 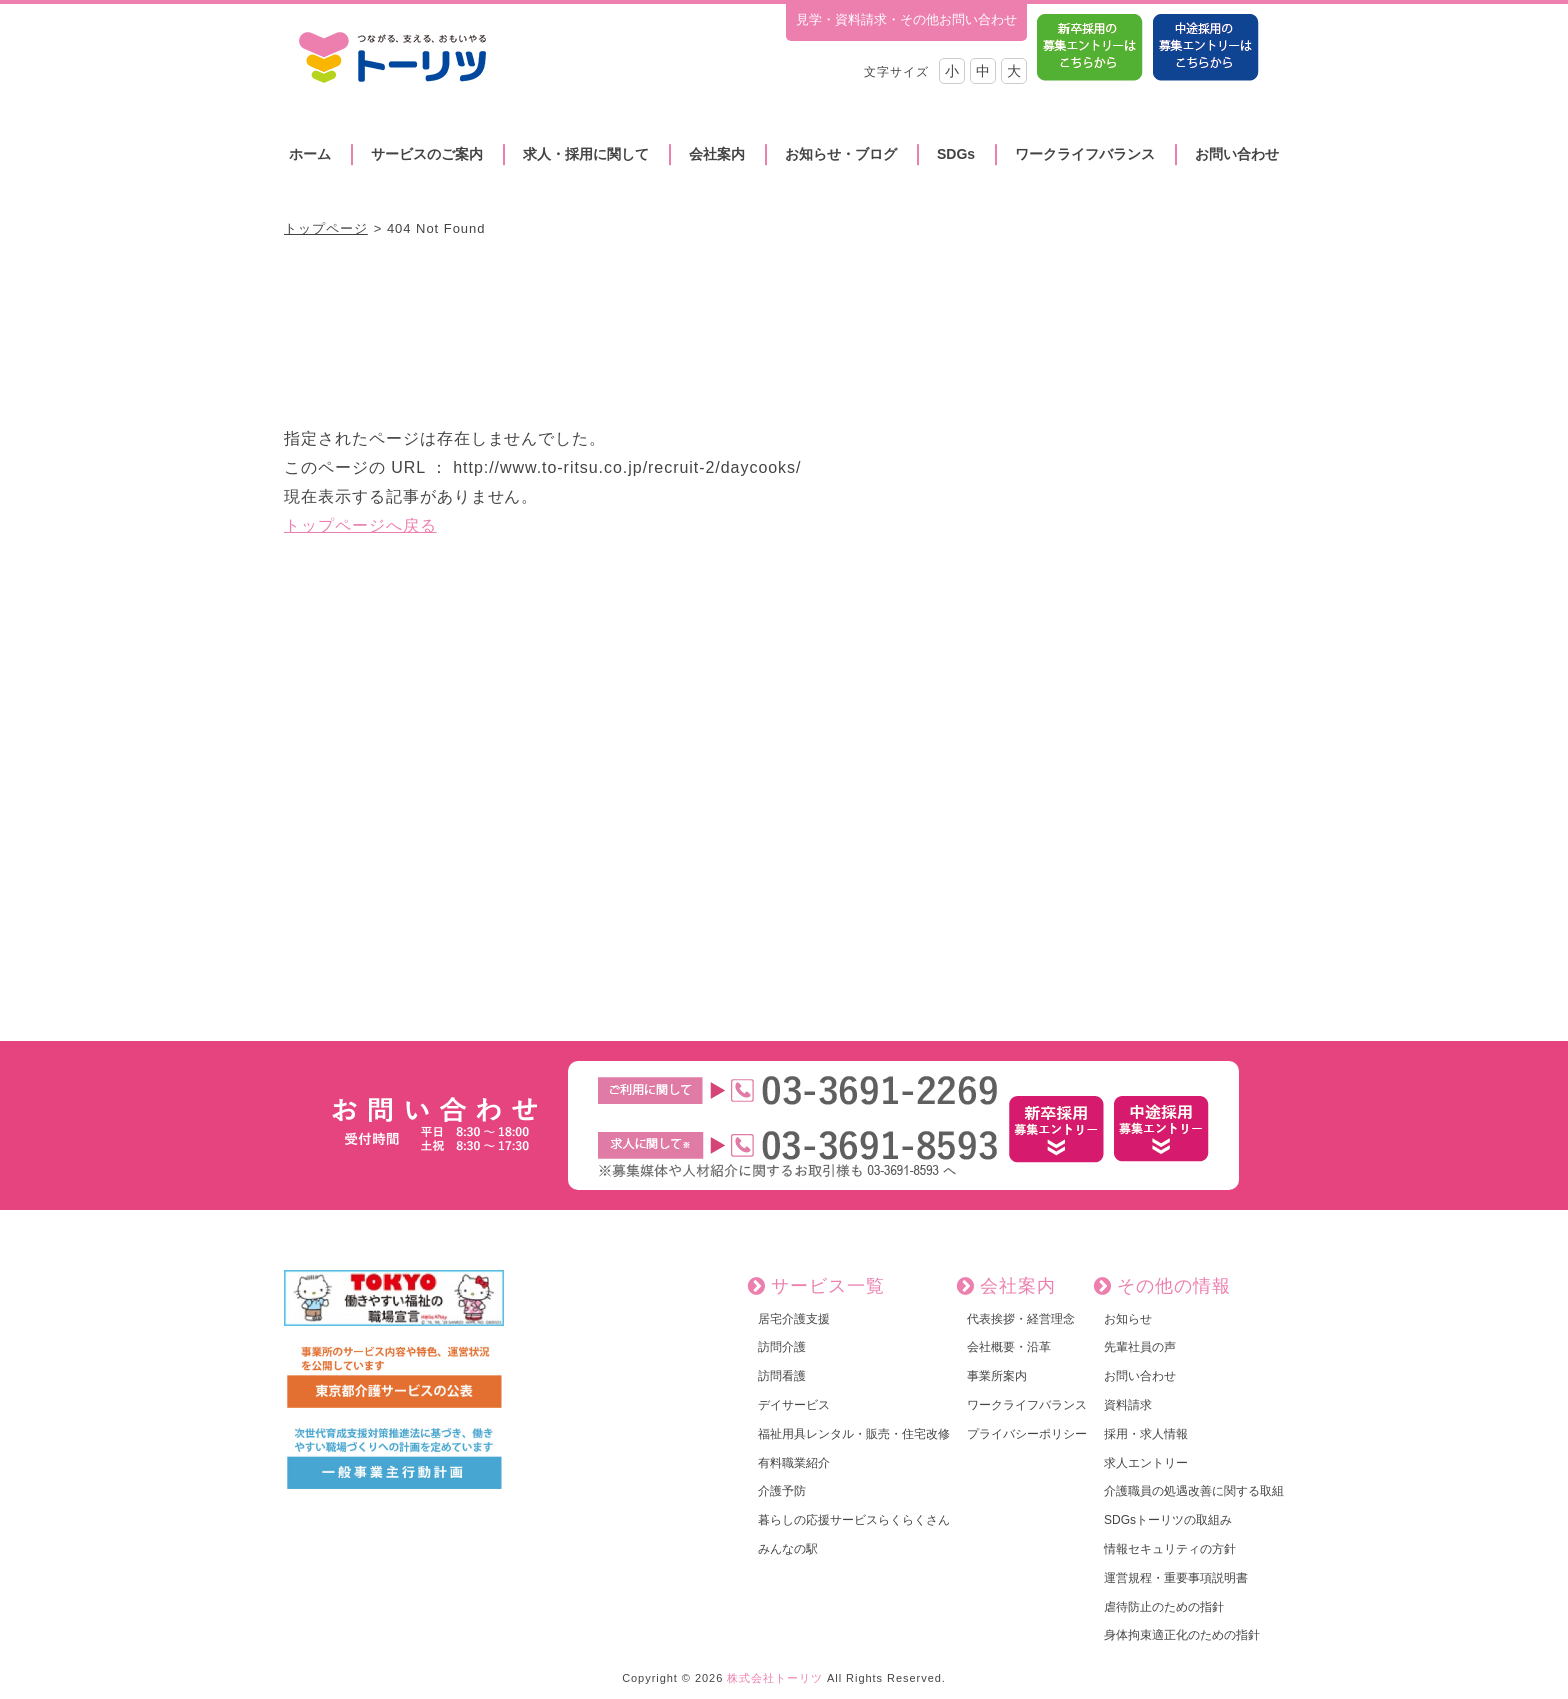 I want to click on 資料請求, so click(x=1128, y=1405).